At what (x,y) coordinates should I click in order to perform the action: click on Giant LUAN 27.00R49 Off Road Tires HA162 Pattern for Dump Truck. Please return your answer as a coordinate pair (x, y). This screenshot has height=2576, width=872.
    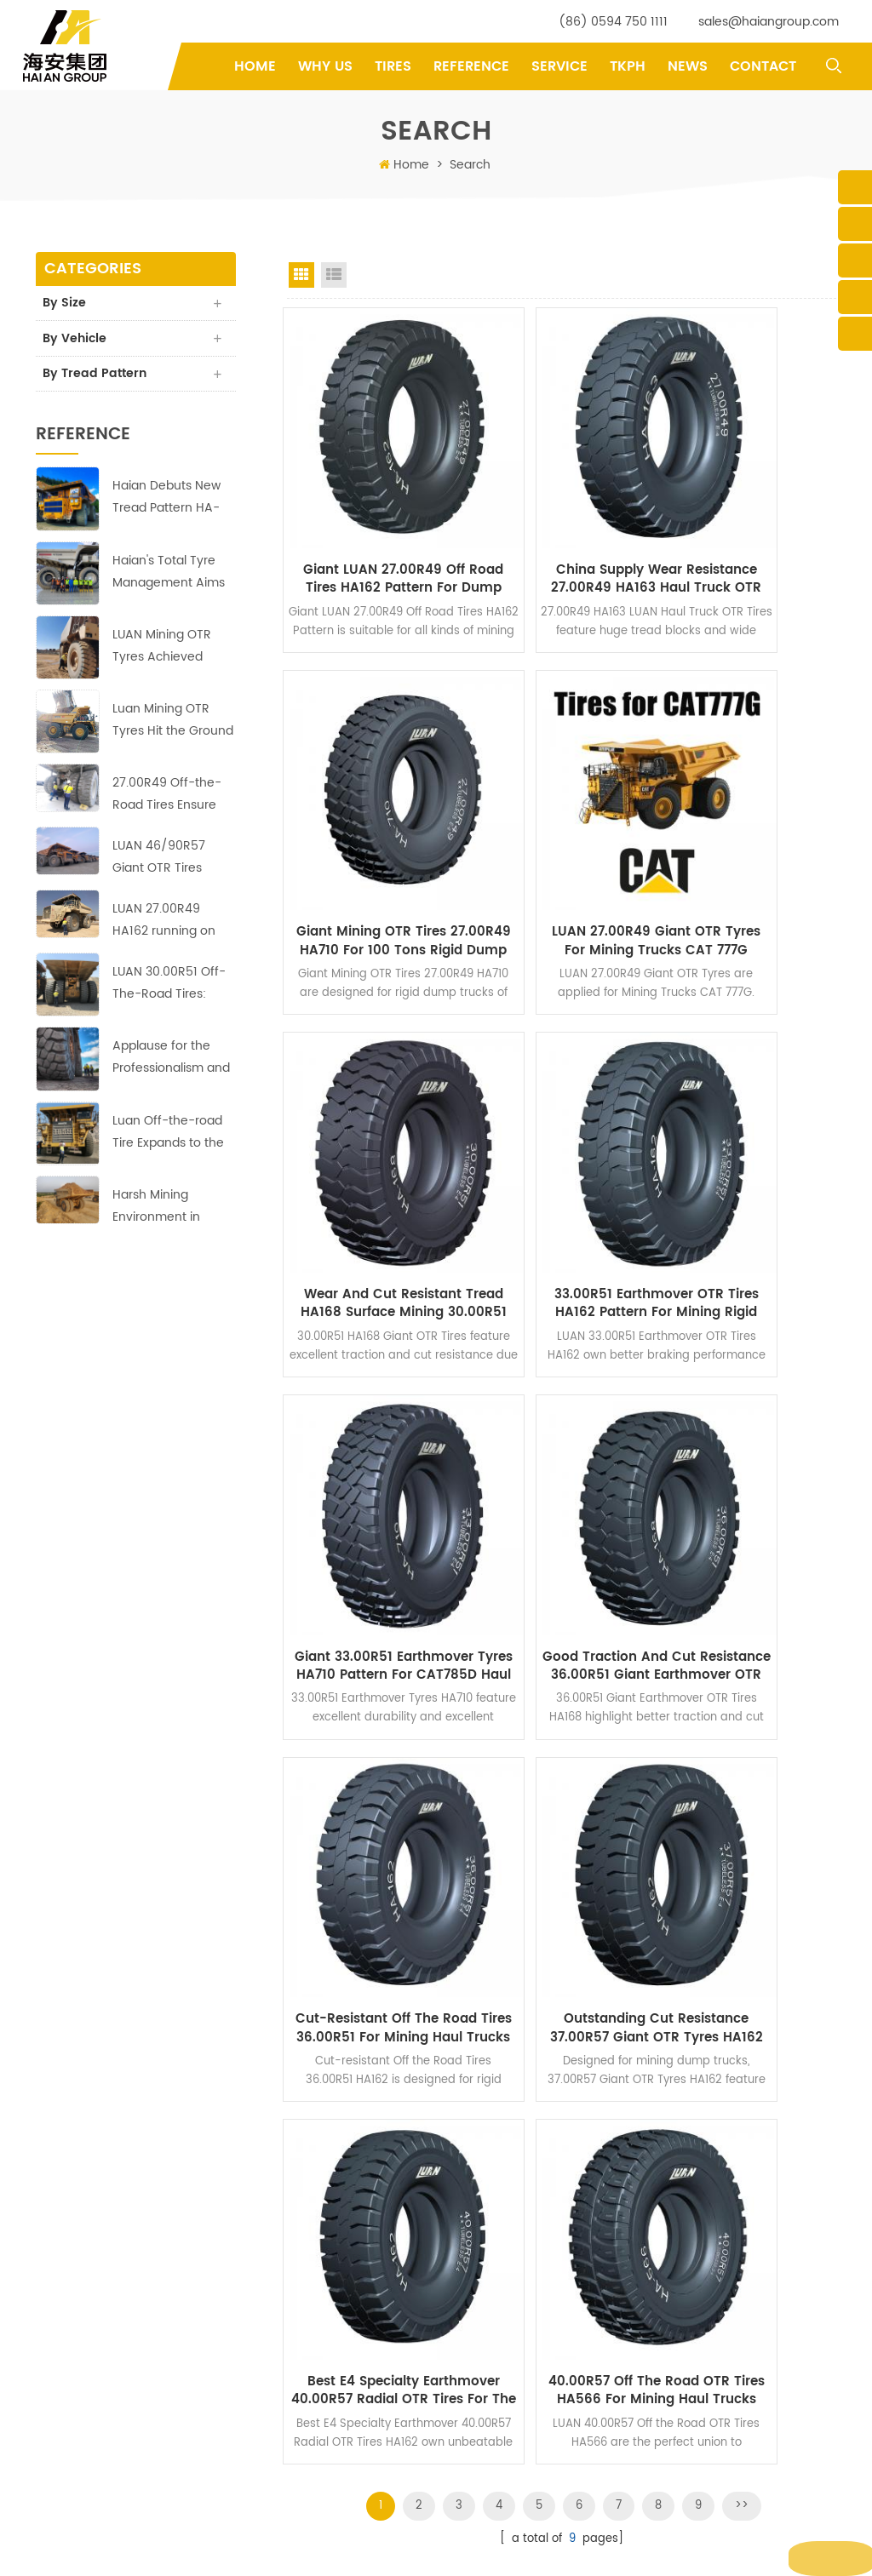
    Looking at the image, I should click on (370, 515).